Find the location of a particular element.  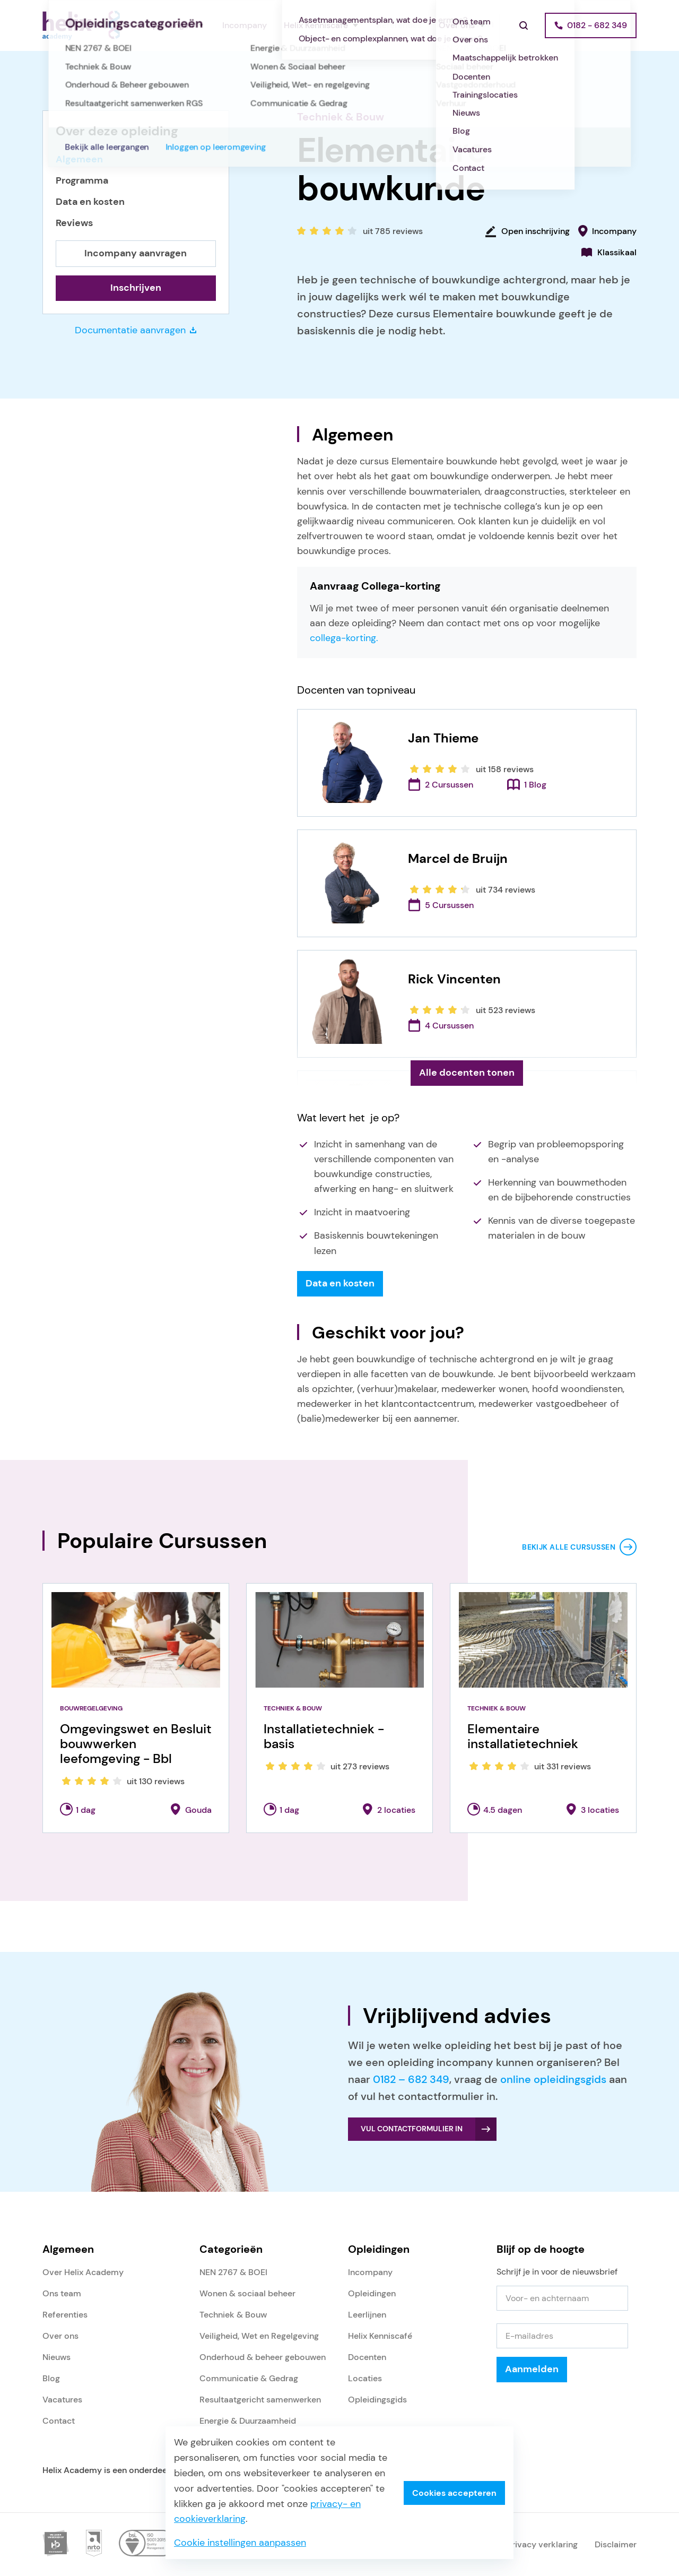

Cookies accepteren is located at coordinates (454, 2493).